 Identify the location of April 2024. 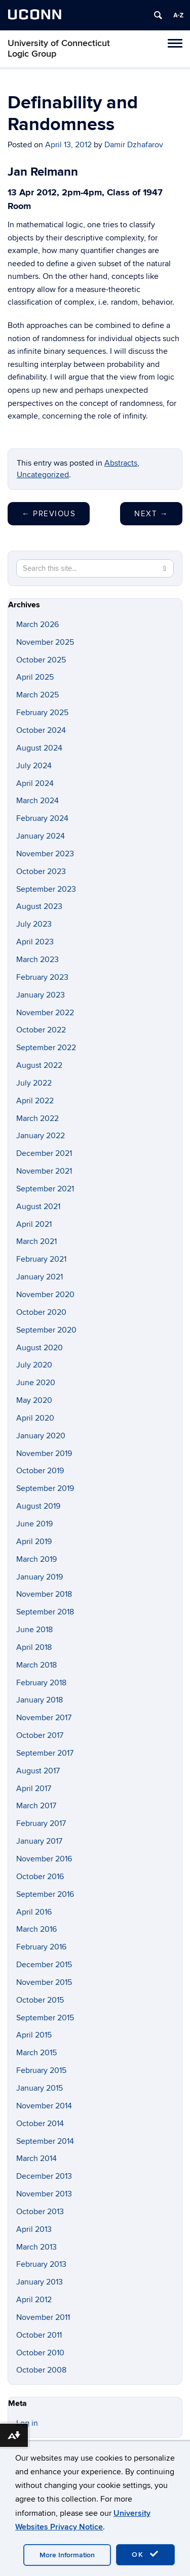
(35, 783).